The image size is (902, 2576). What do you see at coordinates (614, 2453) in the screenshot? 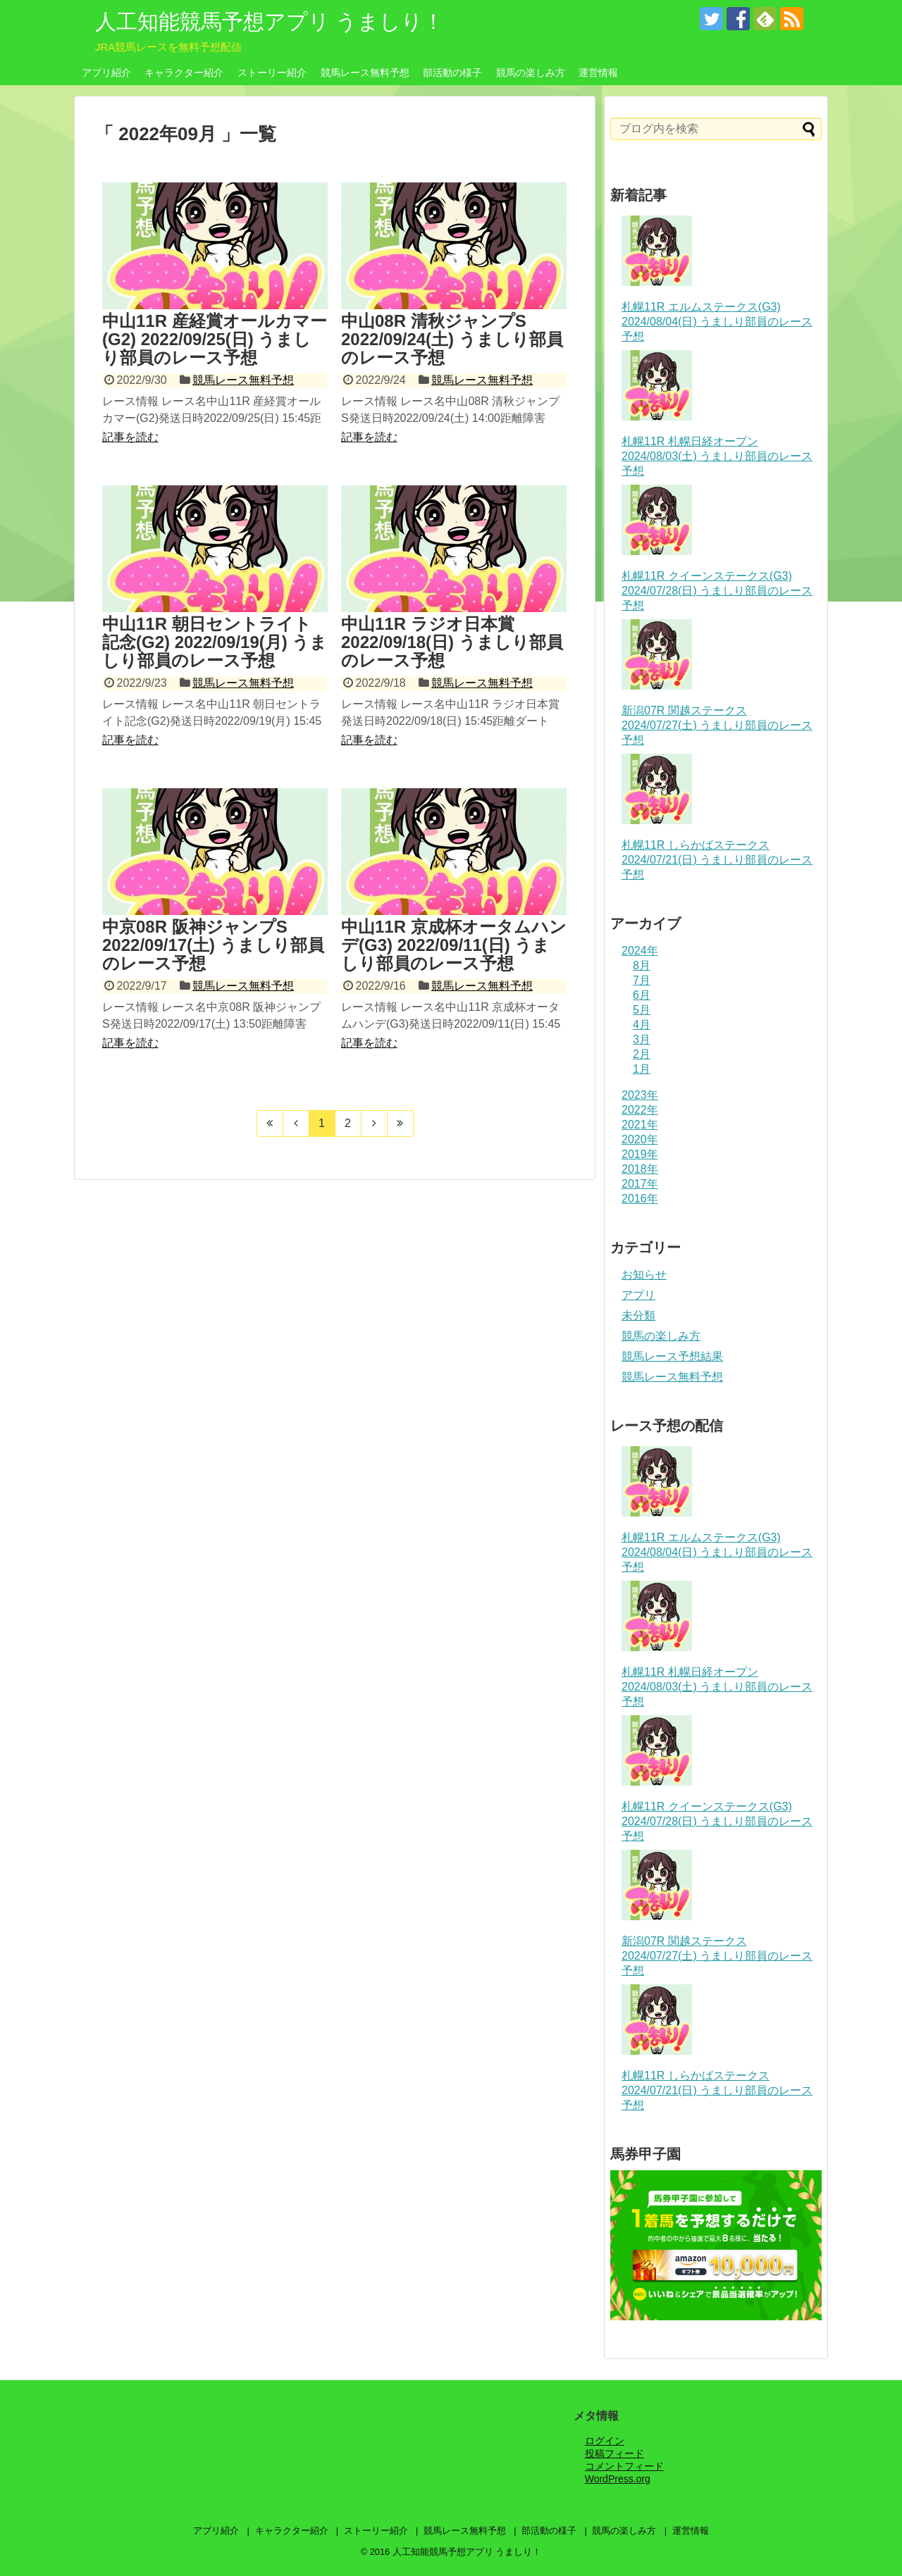
I see `投稿フィード` at bounding box center [614, 2453].